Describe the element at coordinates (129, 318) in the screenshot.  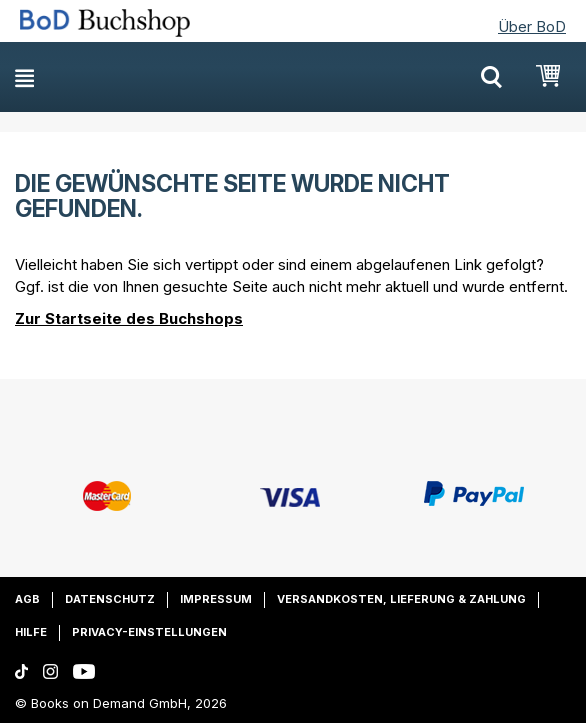
I see `Zur Startseite des Buchshops` at that location.